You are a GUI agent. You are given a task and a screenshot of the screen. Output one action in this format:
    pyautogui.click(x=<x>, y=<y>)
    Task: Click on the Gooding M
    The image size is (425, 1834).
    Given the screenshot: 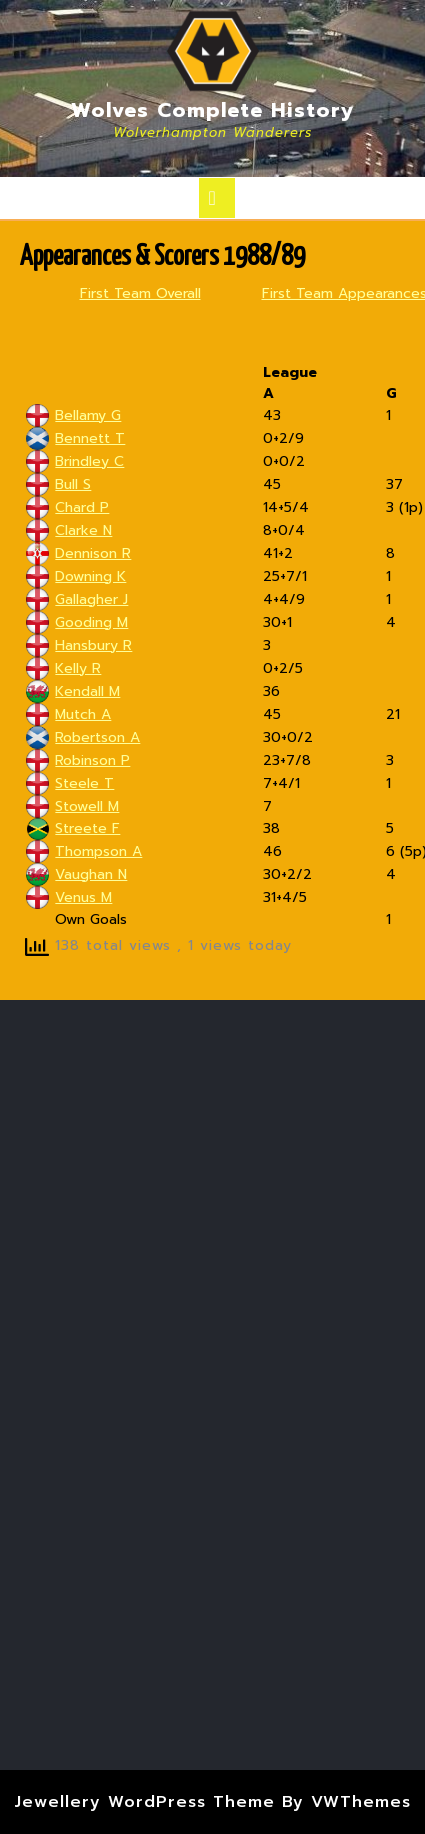 What is the action you would take?
    pyautogui.click(x=91, y=622)
    